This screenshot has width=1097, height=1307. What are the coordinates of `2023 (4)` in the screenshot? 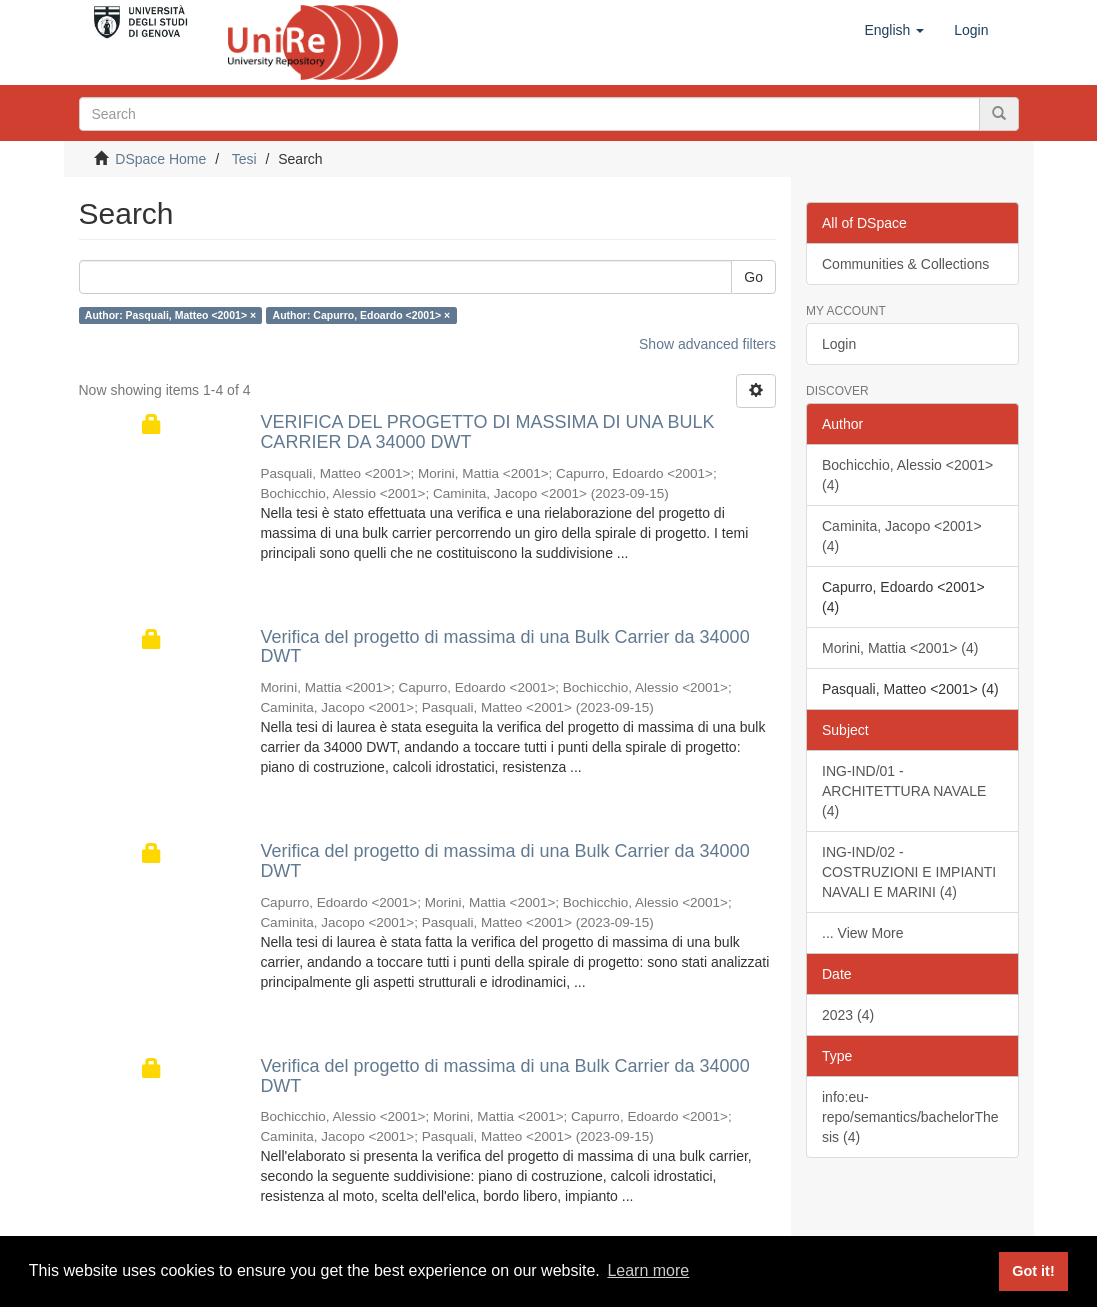 It's located at (848, 1015).